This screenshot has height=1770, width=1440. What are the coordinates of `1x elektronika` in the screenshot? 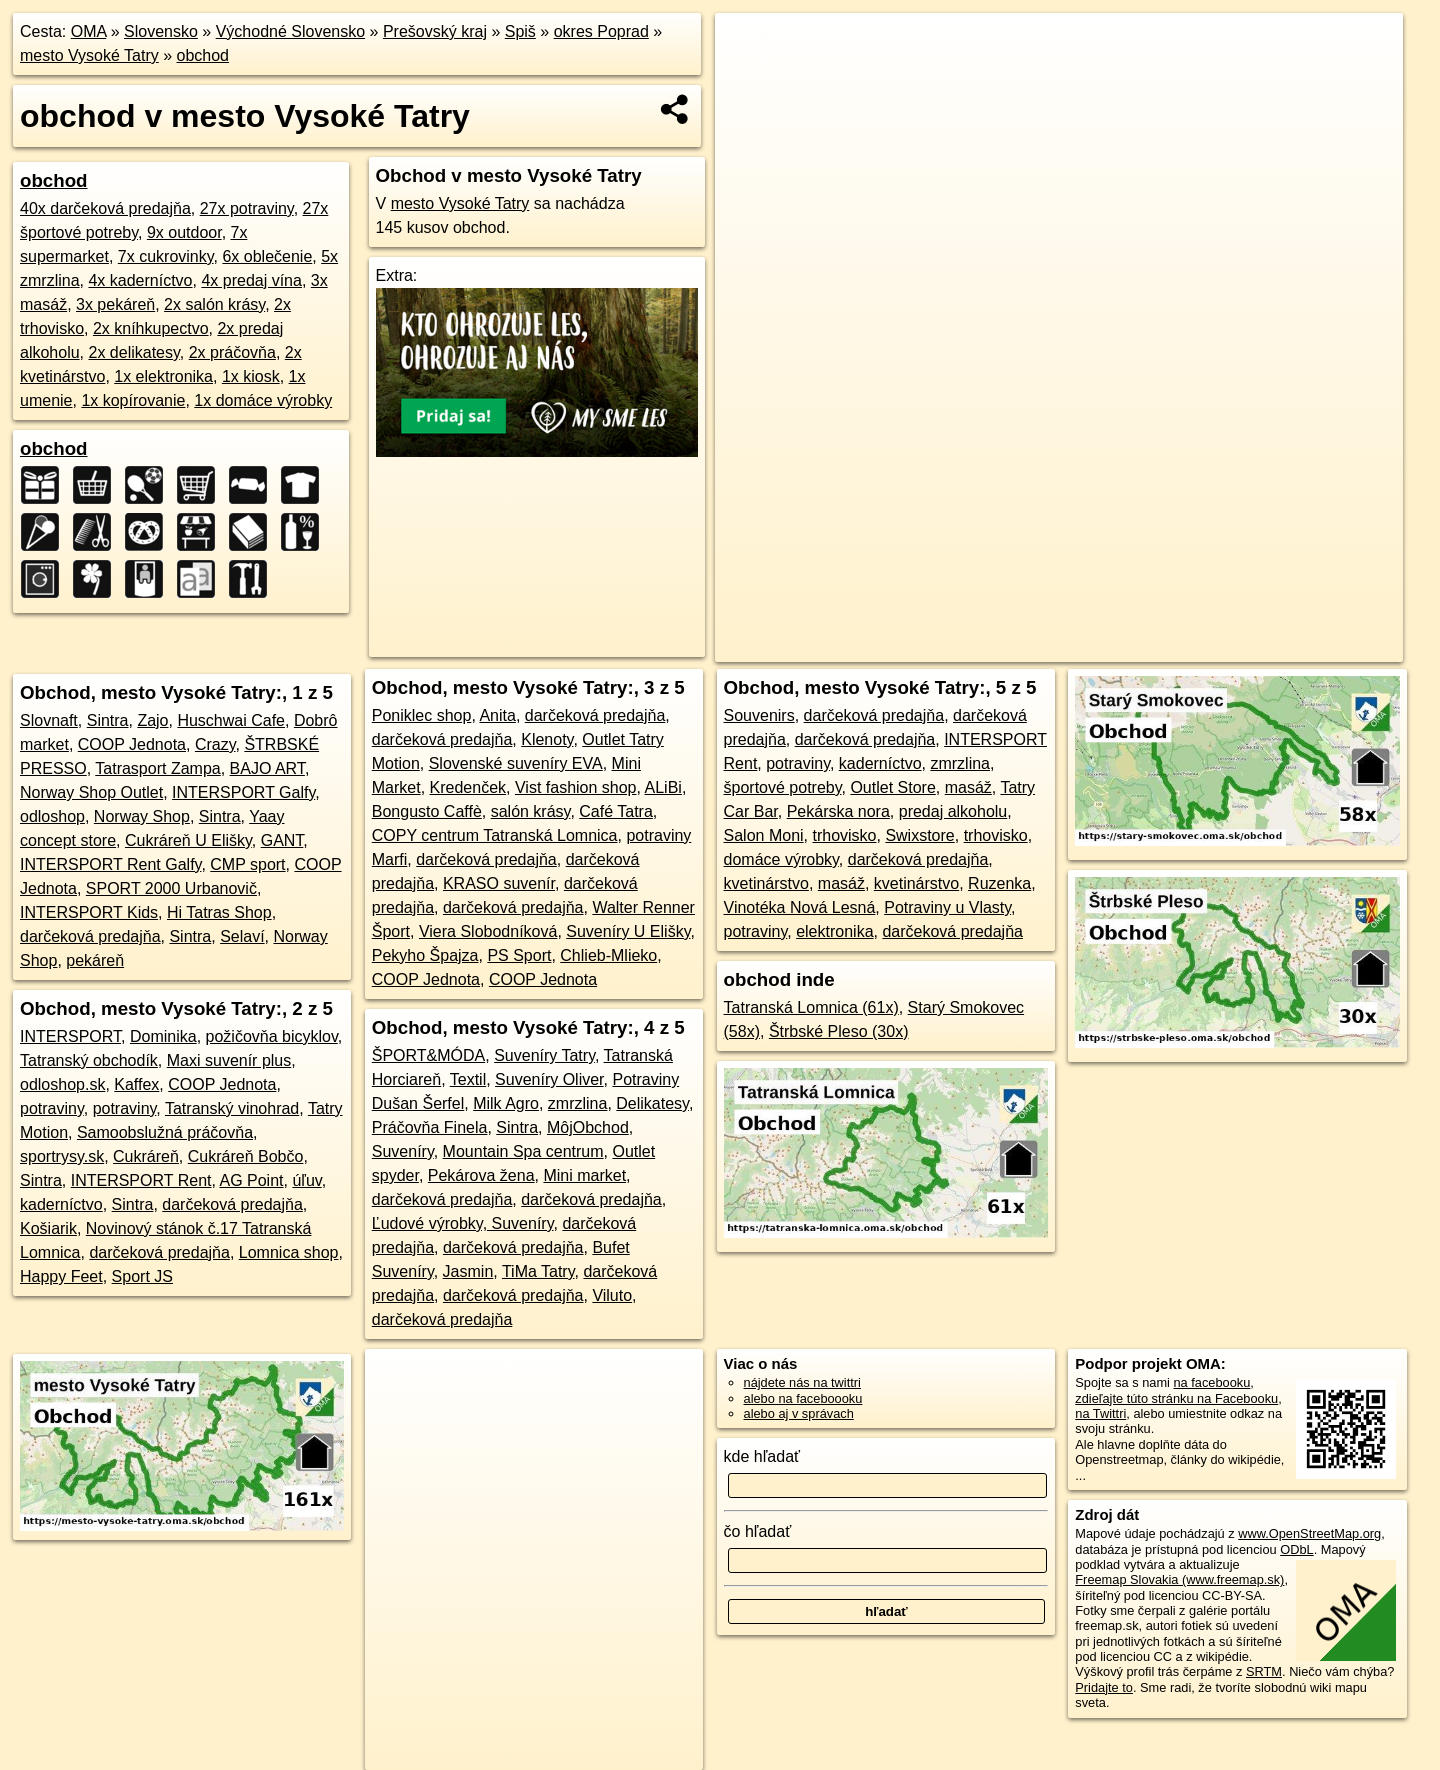 It's located at (163, 376).